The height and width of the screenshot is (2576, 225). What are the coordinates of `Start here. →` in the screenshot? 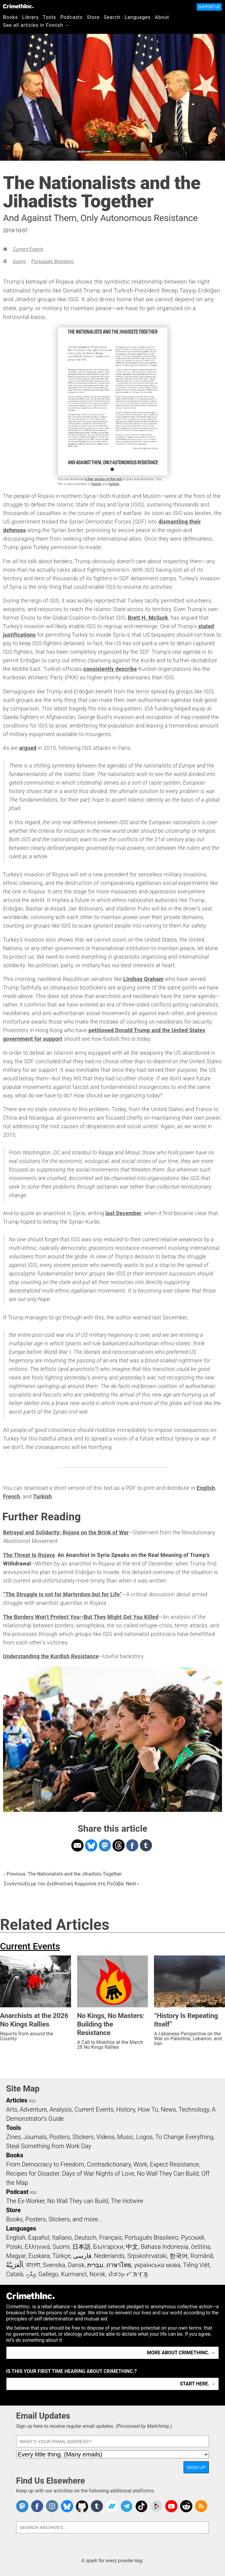 It's located at (198, 2384).